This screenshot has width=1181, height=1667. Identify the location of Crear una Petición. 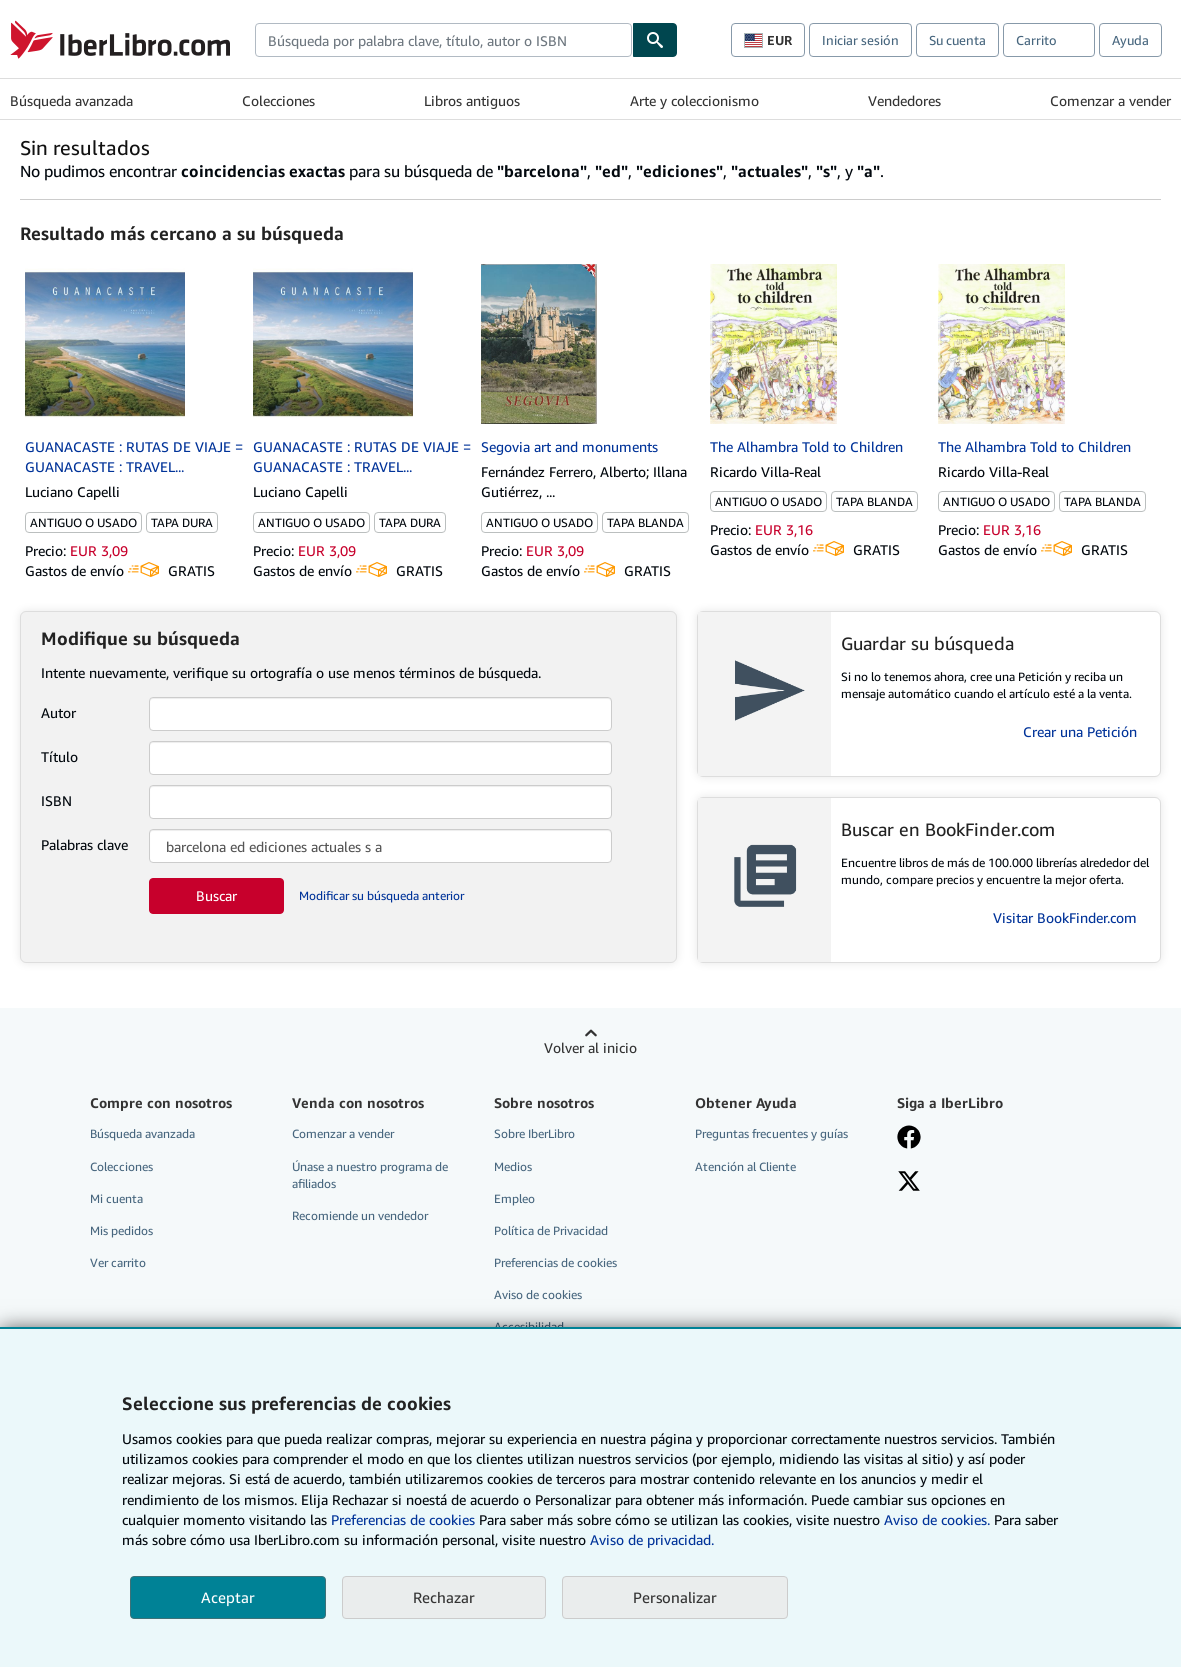
(1080, 731).